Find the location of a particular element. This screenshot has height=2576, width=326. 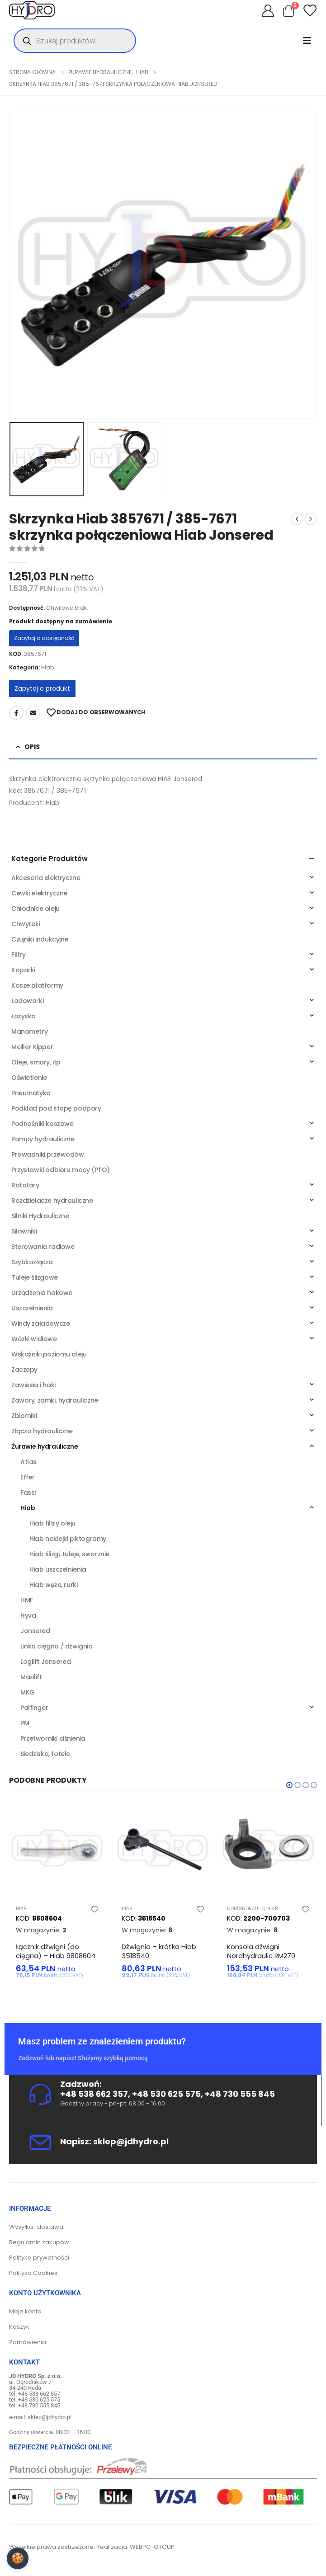

Adres mailowy is located at coordinates (33, 713).